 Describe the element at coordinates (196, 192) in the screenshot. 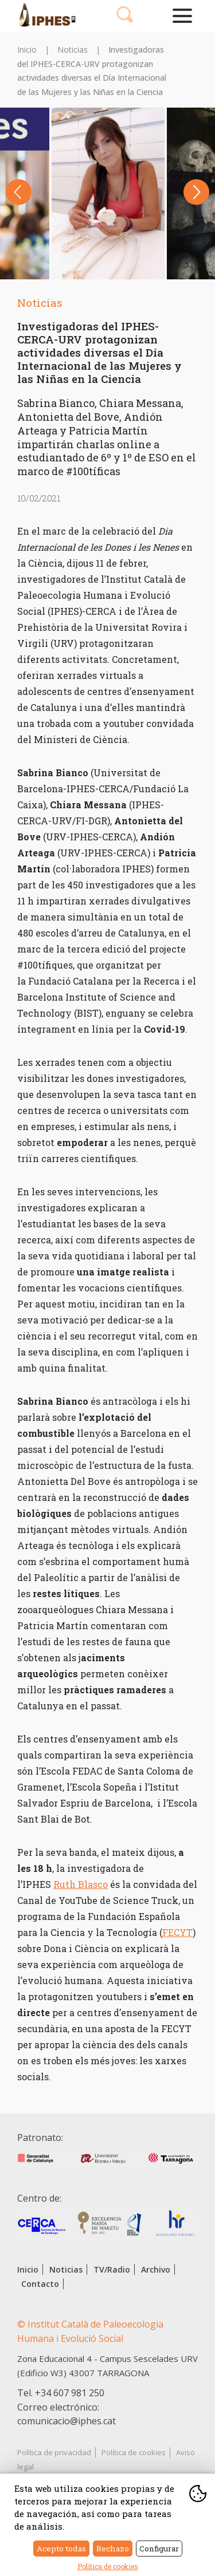

I see `Next` at that location.